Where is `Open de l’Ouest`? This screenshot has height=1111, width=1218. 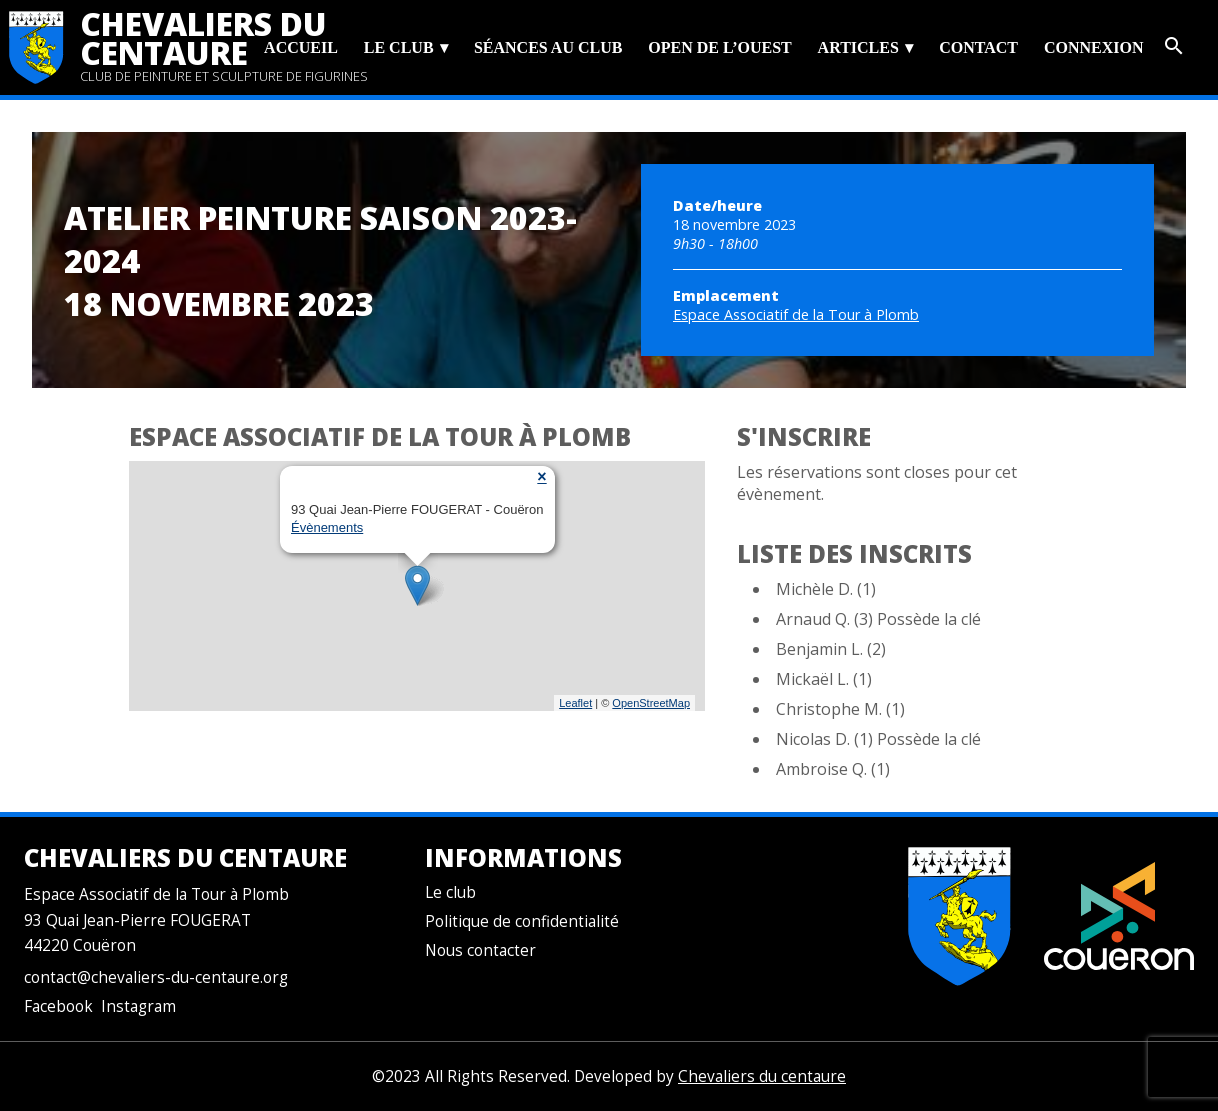 Open de l’Ouest is located at coordinates (719, 47).